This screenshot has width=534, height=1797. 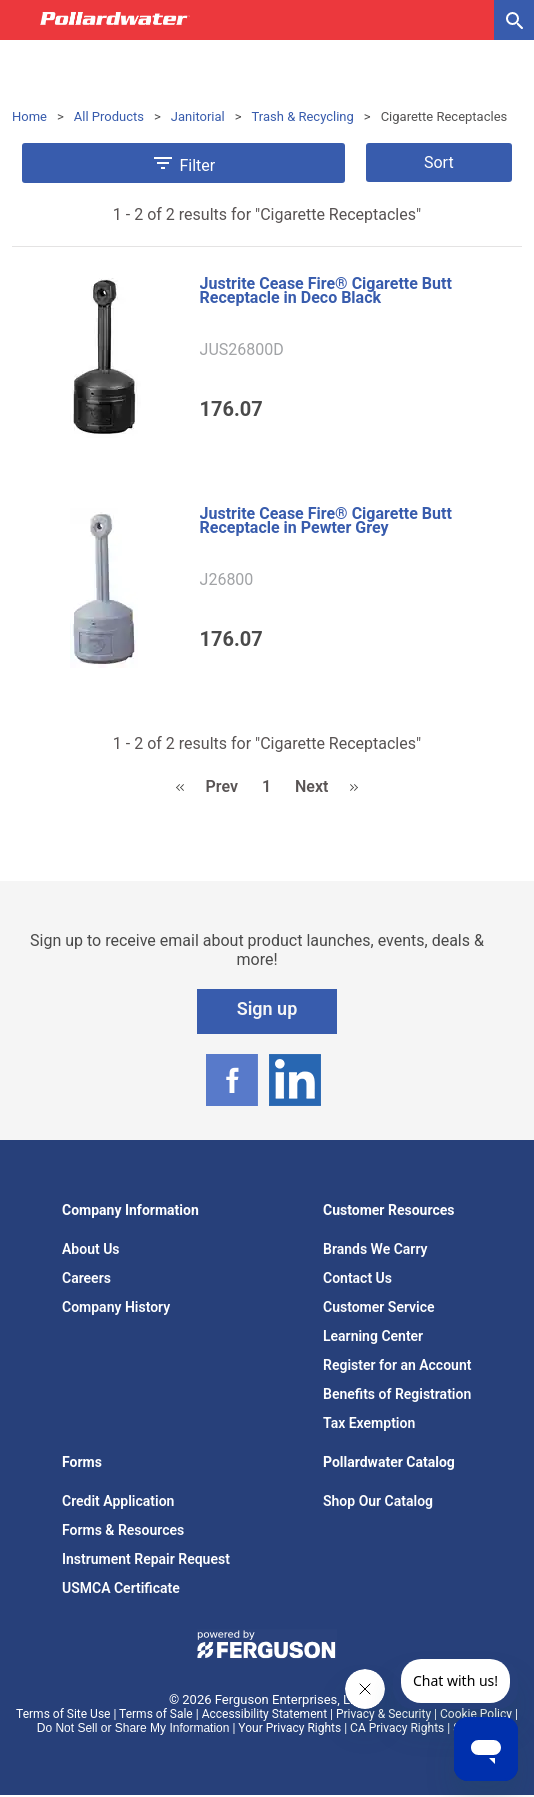 What do you see at coordinates (242, 350) in the screenshot?
I see `JUS26800D` at bounding box center [242, 350].